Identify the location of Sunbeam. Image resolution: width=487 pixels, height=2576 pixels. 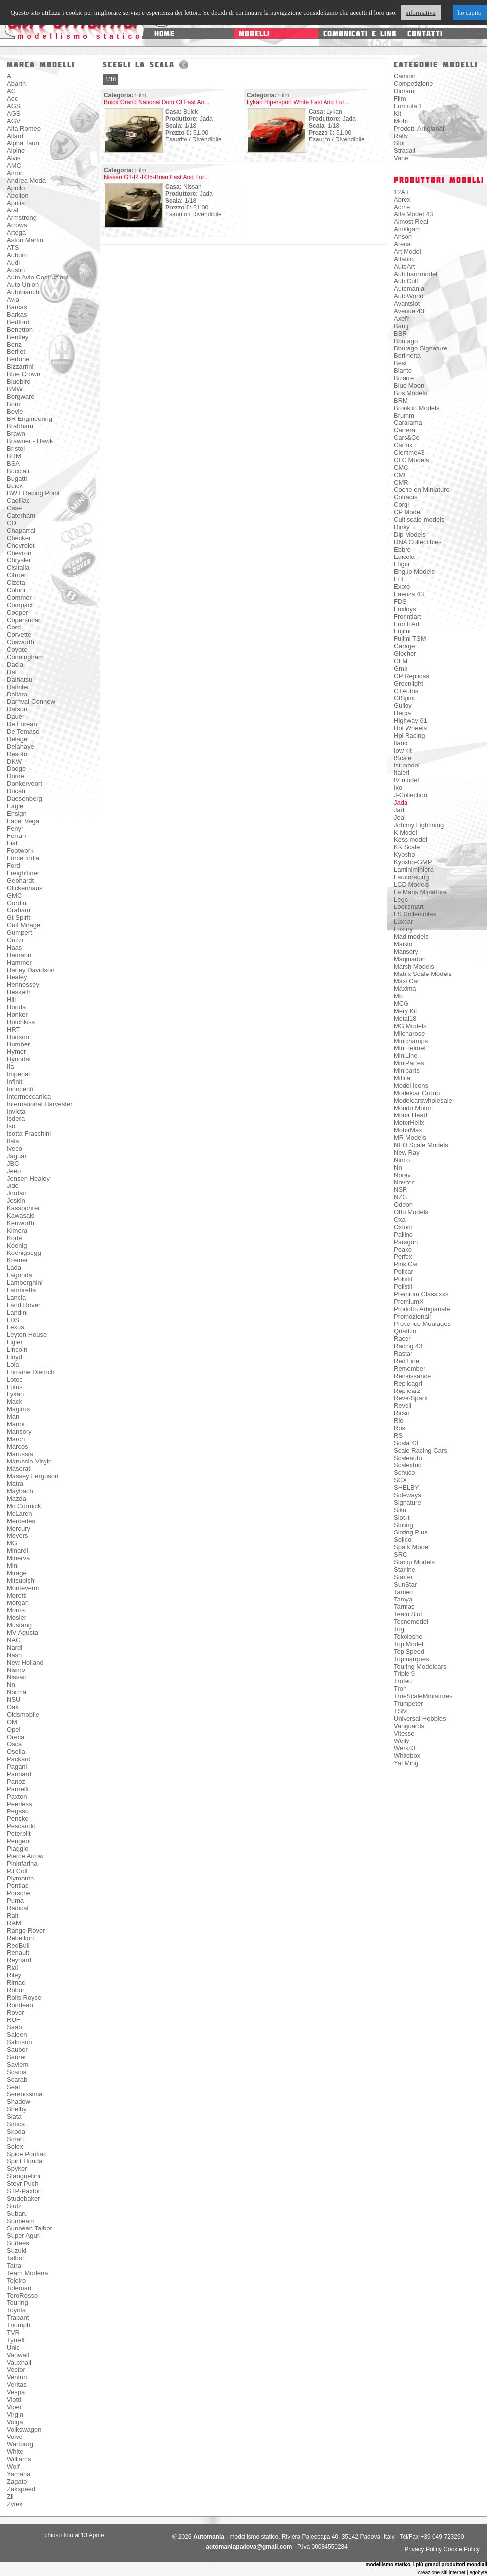
(21, 2221).